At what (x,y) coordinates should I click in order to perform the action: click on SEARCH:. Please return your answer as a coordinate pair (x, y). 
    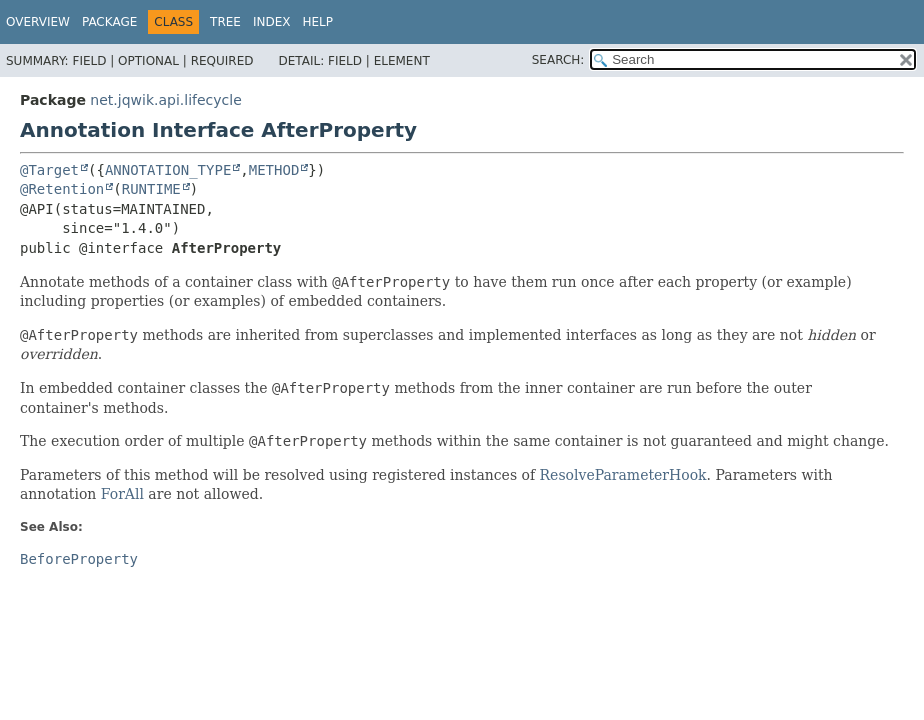
    Looking at the image, I should click on (558, 60).